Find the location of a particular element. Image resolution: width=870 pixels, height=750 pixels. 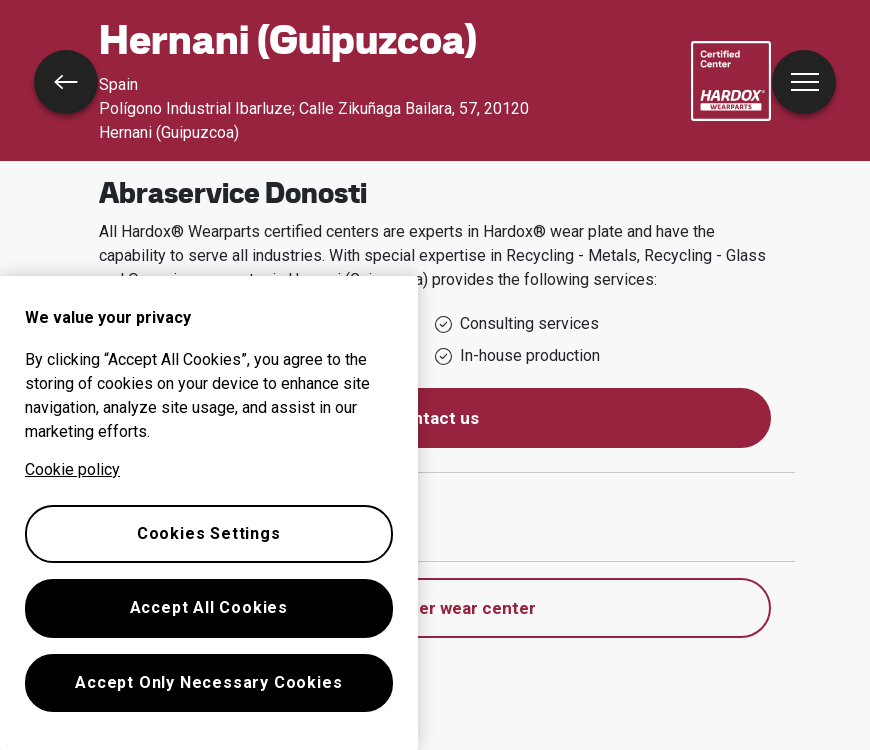

Accept All Cookies is located at coordinates (209, 607).